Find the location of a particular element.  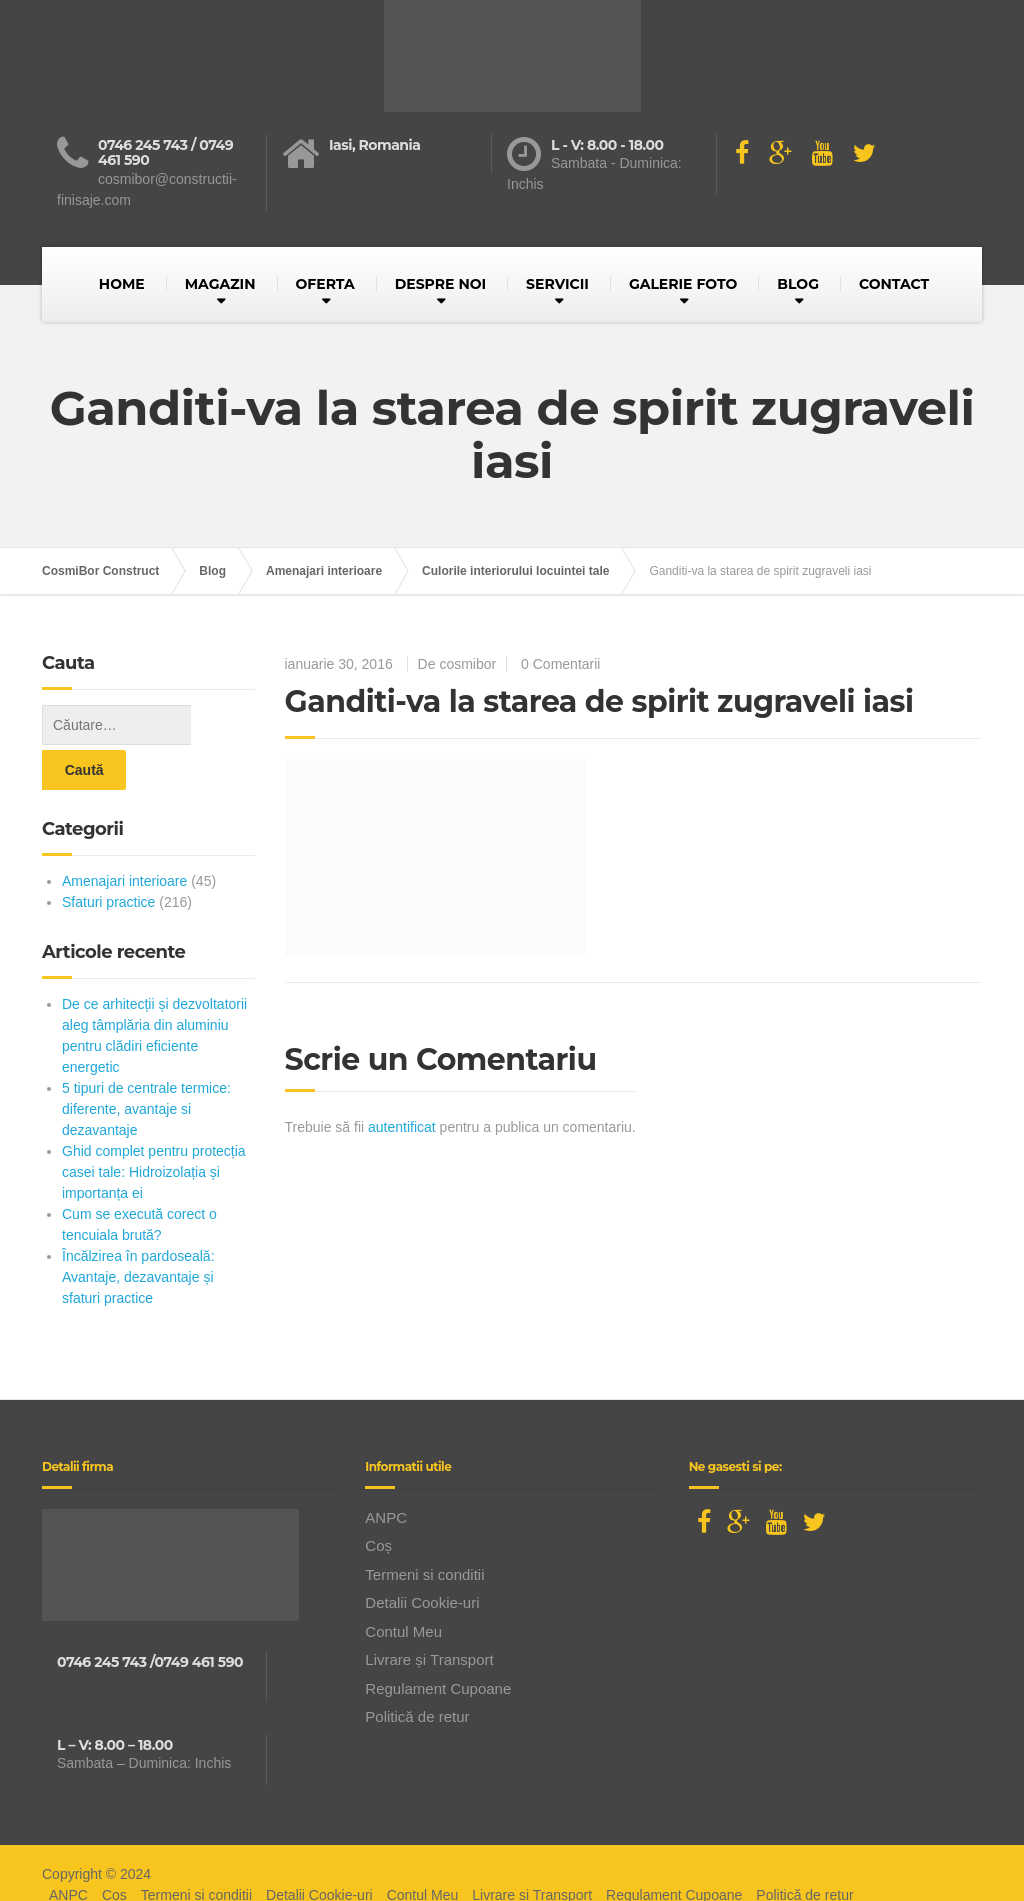

Contul Meu is located at coordinates (403, 1586).